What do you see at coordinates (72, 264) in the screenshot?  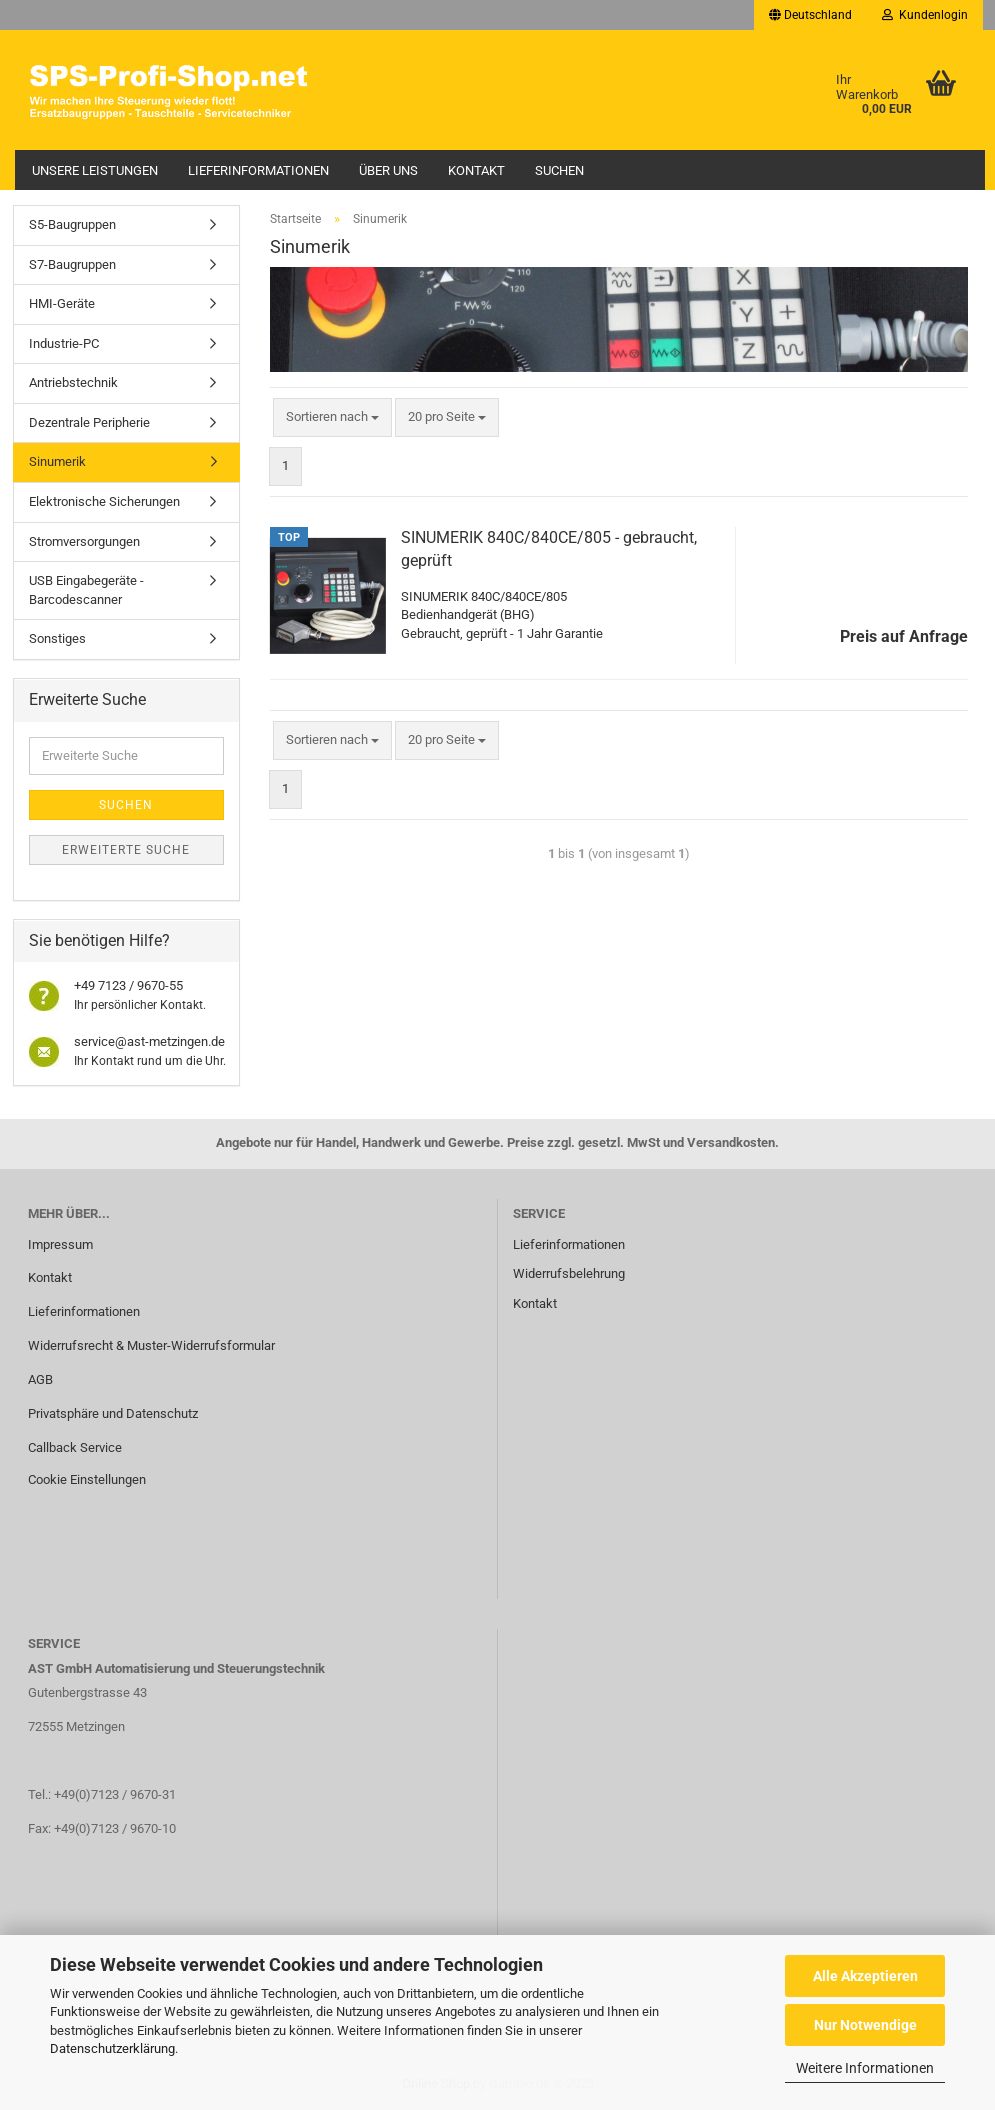 I see `S7-Baugruppen` at bounding box center [72, 264].